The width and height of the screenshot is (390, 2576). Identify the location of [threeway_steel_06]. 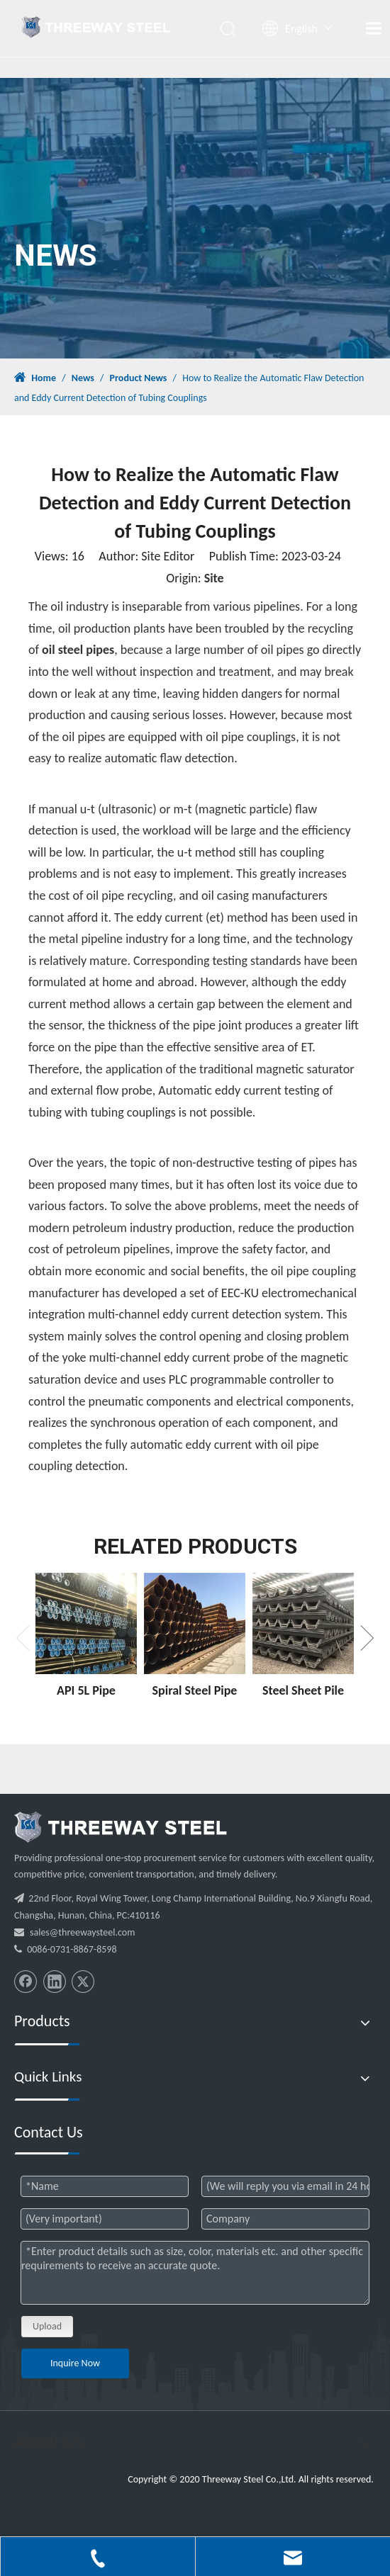
(120, 1827).